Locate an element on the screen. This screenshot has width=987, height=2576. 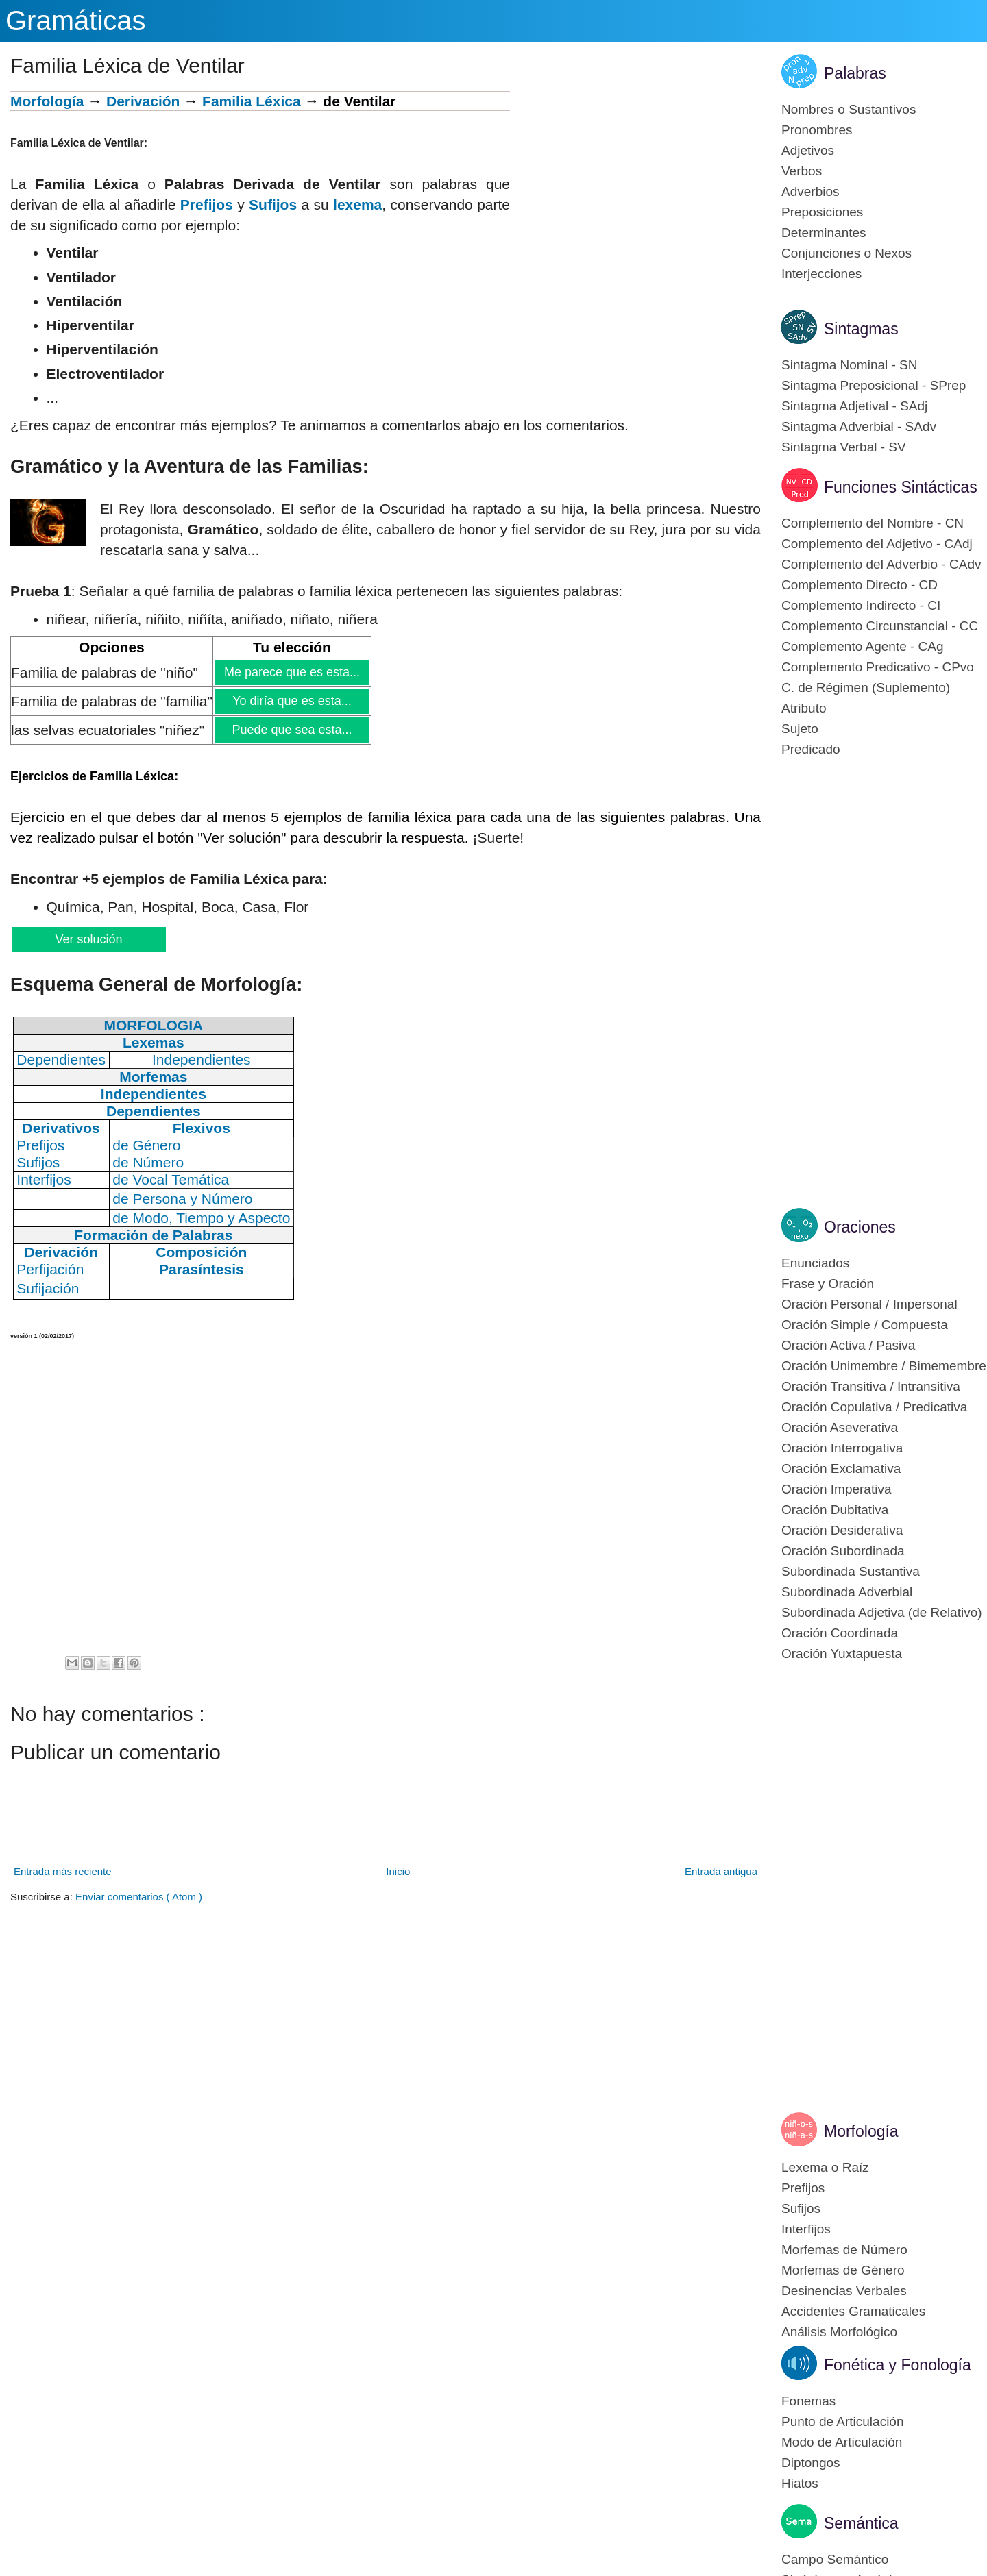
Complemento Indirecto - CI is located at coordinates (860, 605).